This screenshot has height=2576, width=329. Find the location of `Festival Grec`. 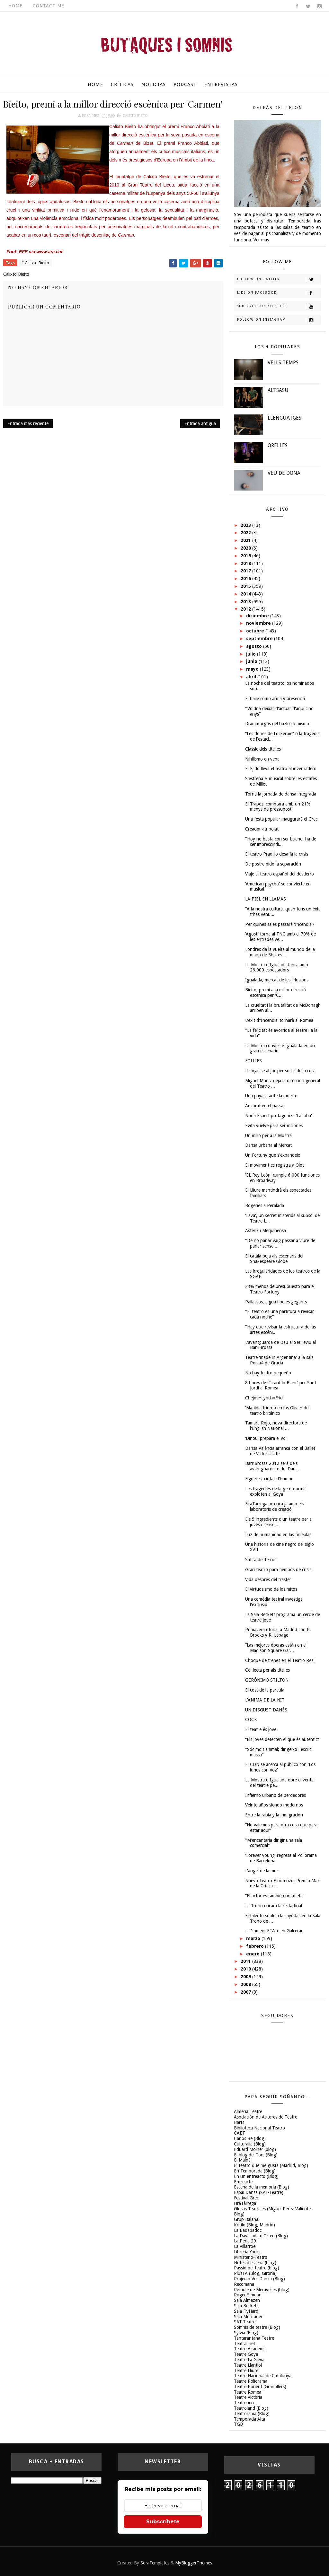

Festival Grec is located at coordinates (246, 2197).